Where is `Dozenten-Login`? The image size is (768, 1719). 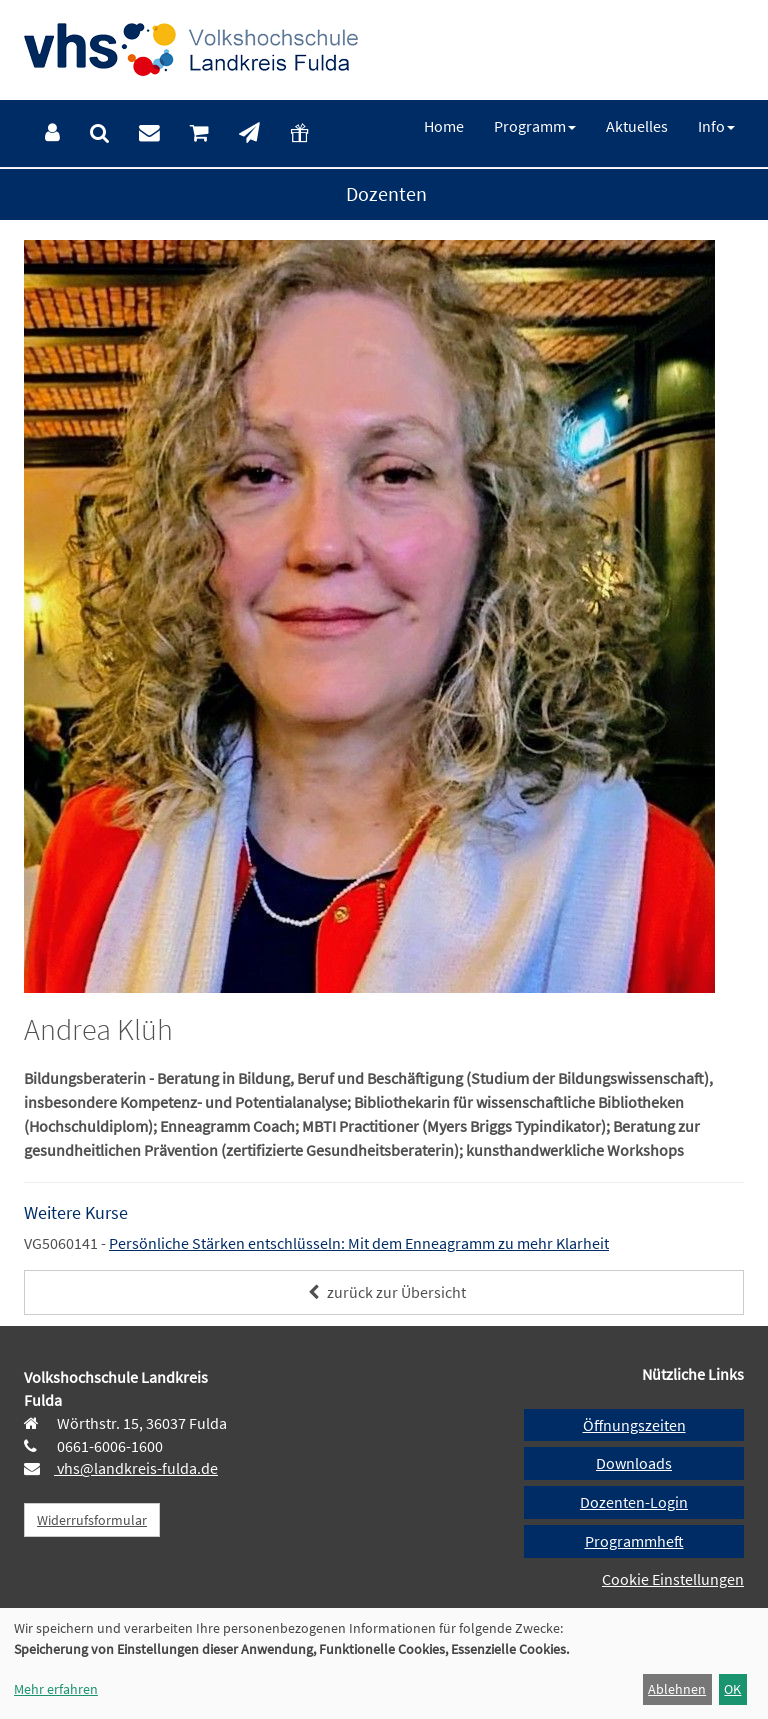 Dozenten-Login is located at coordinates (634, 1502).